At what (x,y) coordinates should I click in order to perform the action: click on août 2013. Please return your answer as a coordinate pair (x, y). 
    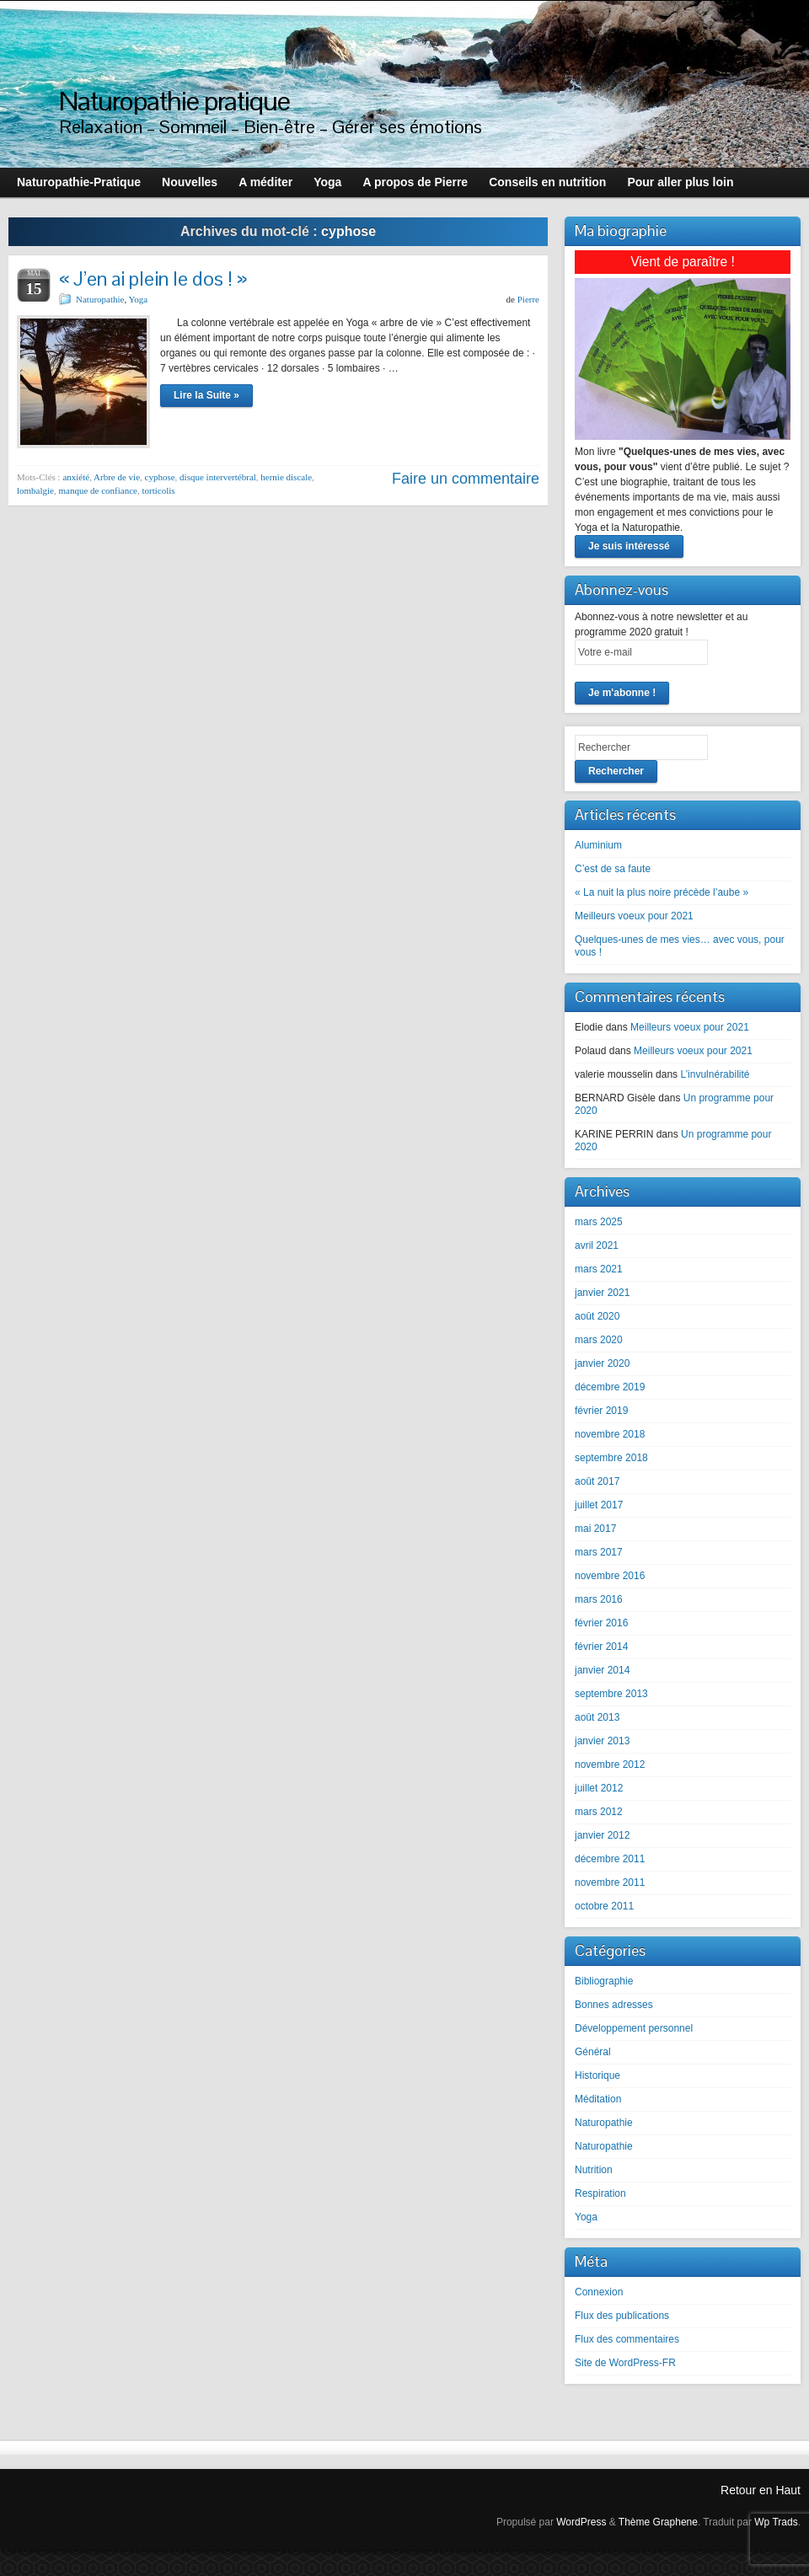
    Looking at the image, I should click on (597, 1717).